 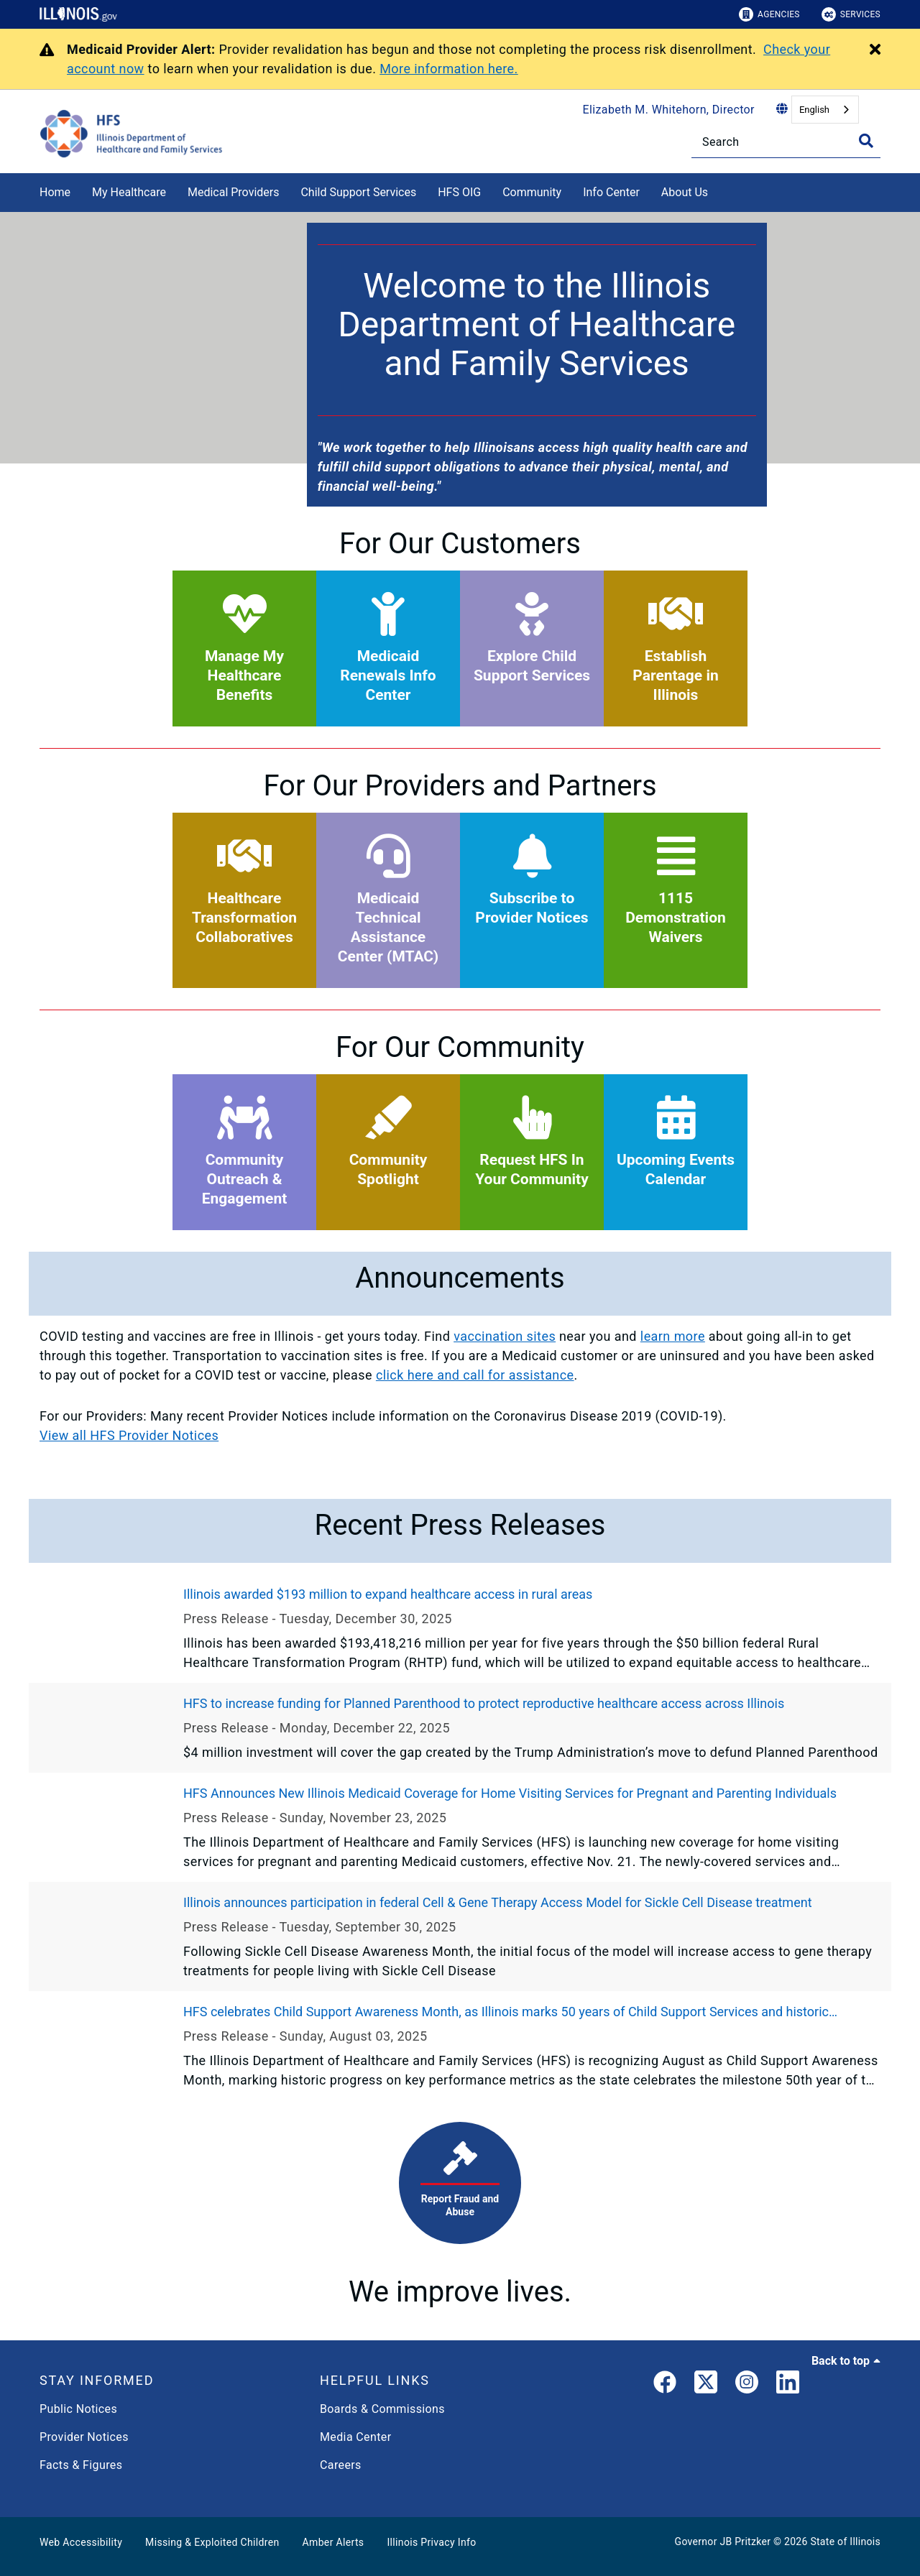 I want to click on [Toggle Search], so click(x=866, y=141).